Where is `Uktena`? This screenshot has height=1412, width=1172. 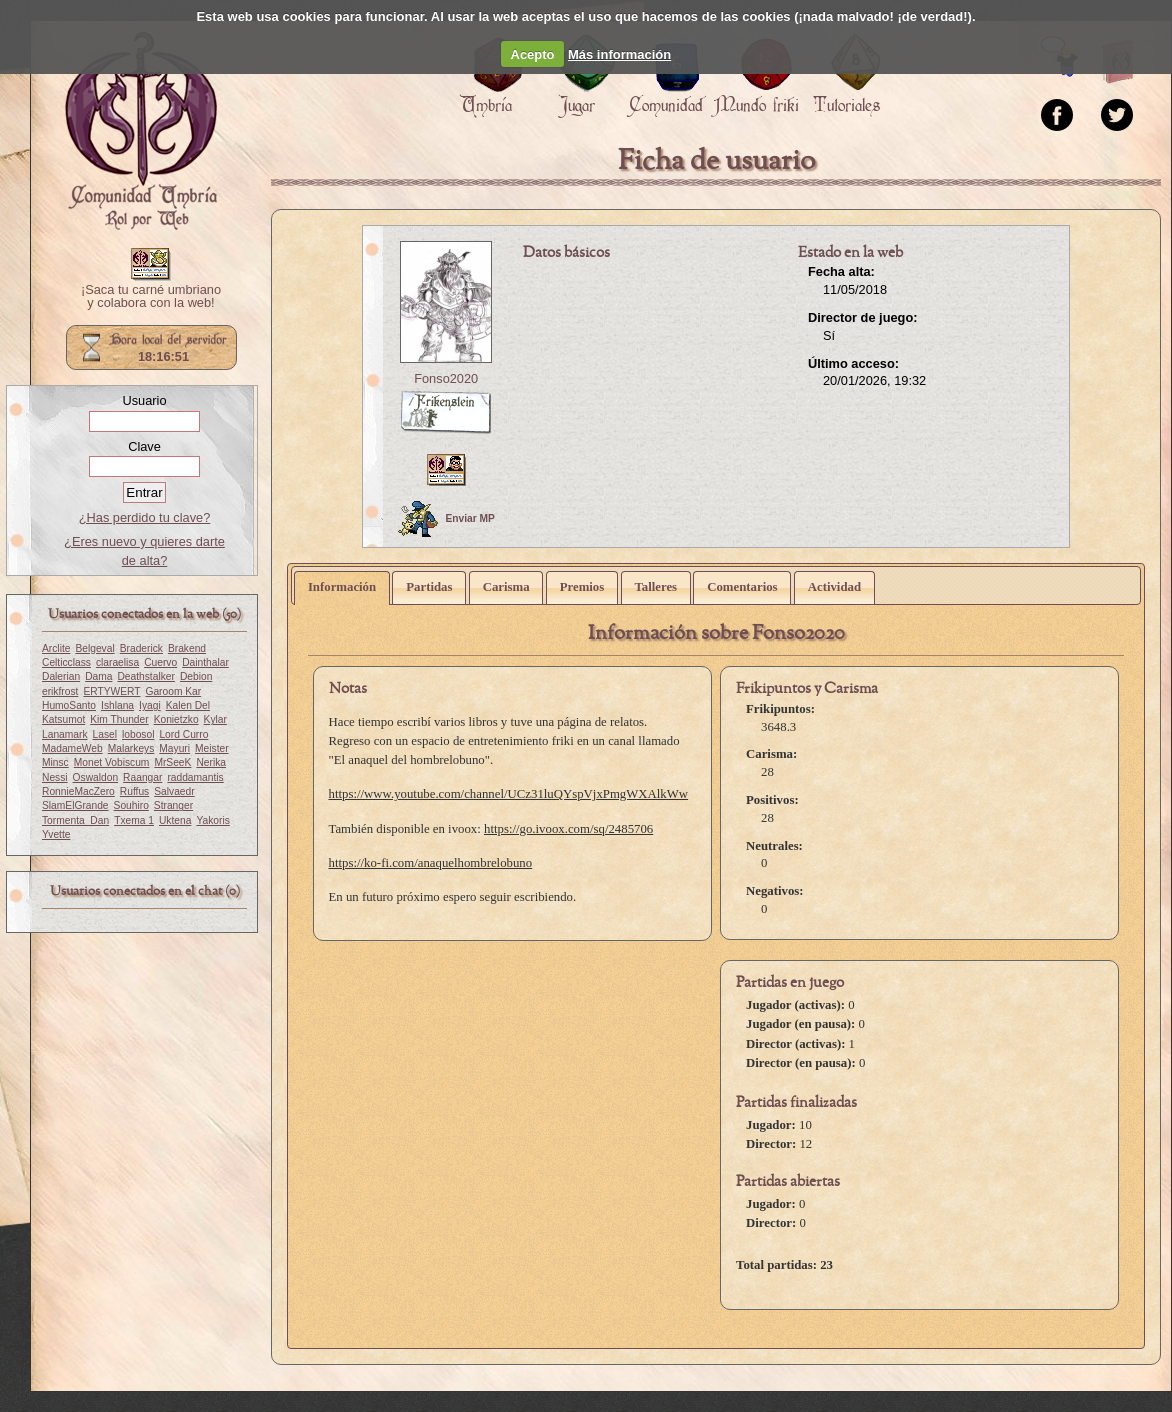 Uktena is located at coordinates (175, 820).